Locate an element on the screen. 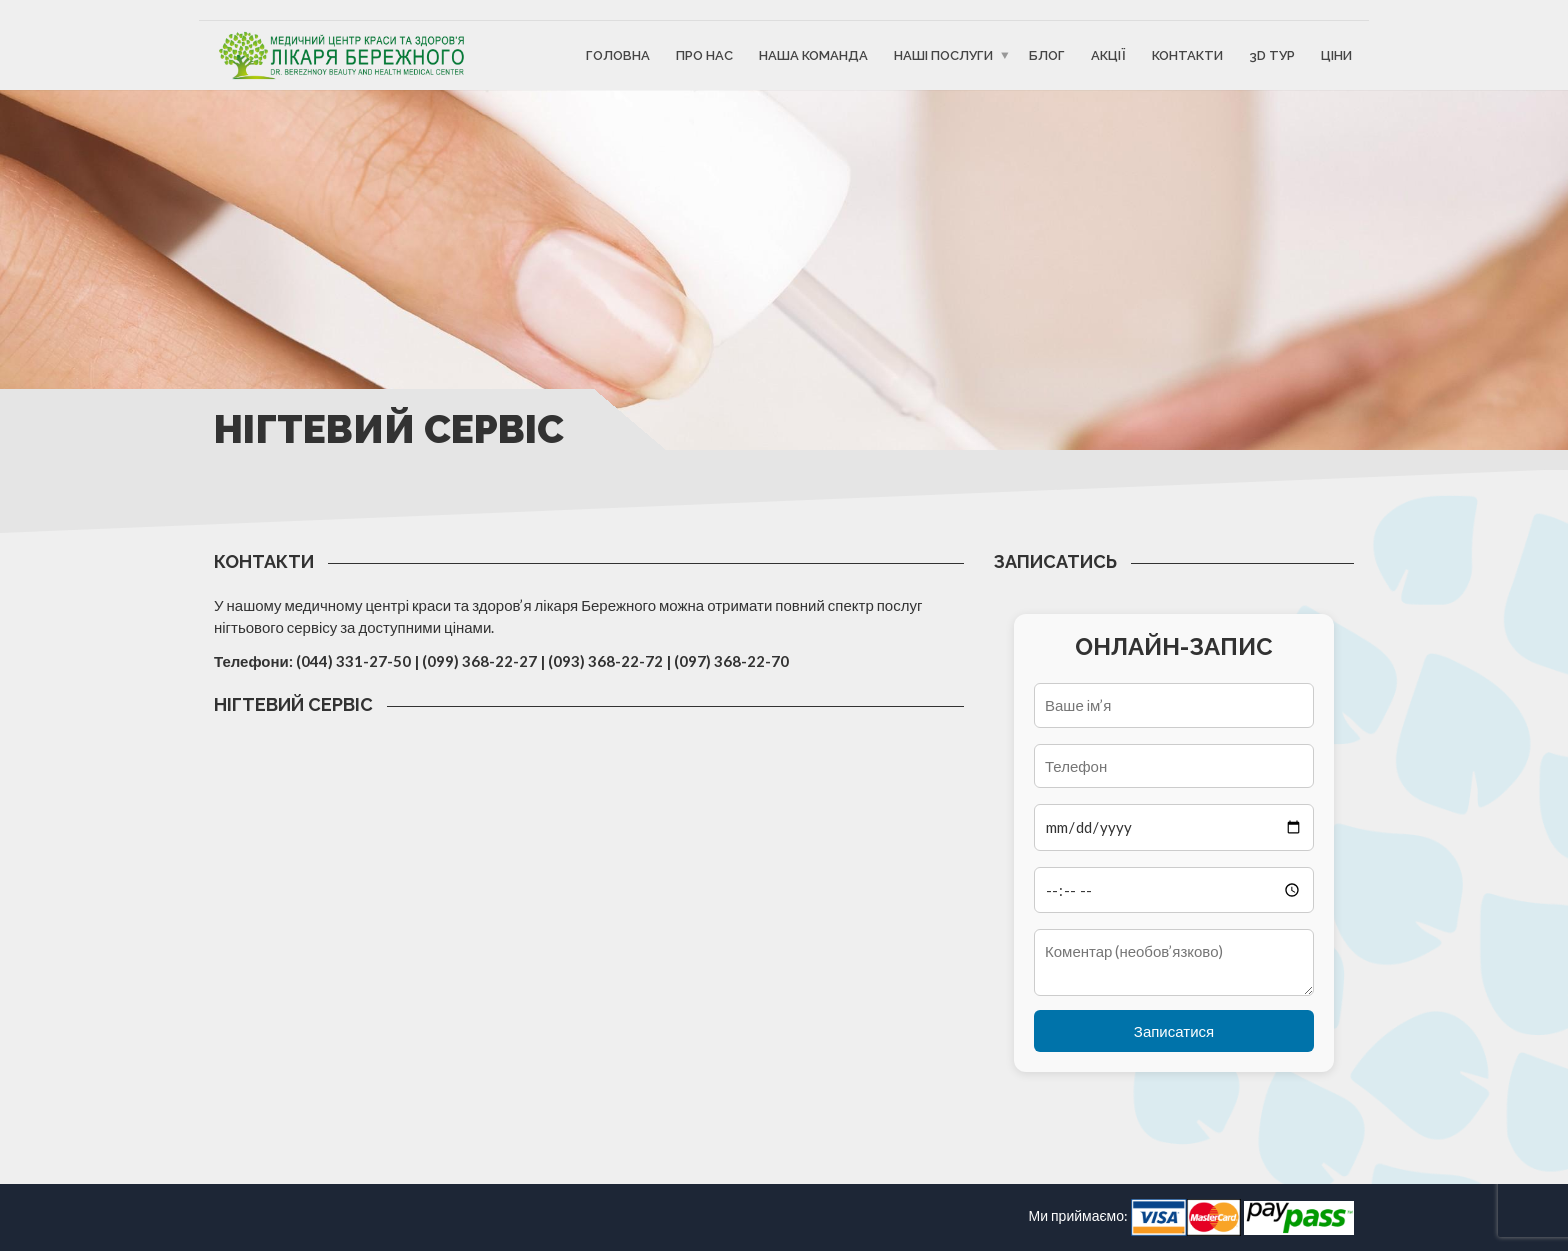 The width and height of the screenshot is (1568, 1251). Про Нас is located at coordinates (704, 55).